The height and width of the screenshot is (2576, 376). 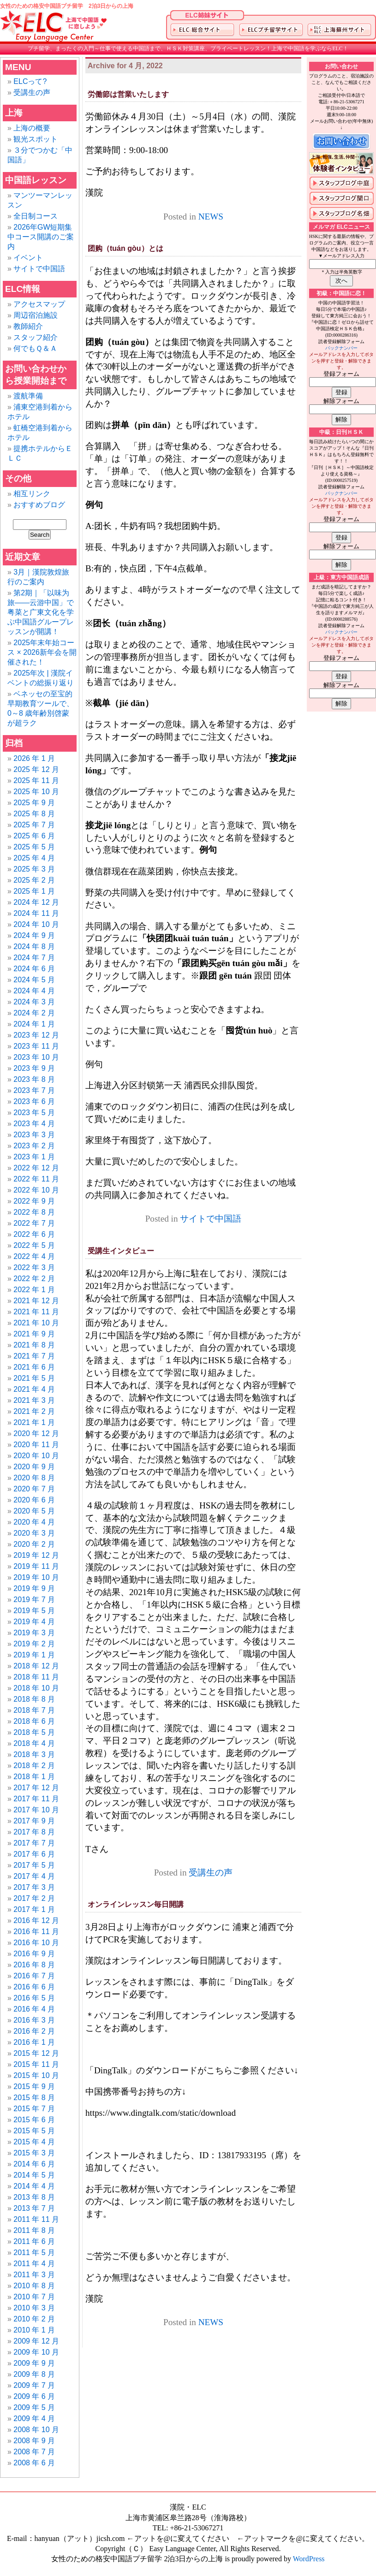 What do you see at coordinates (31, 494) in the screenshot?
I see `相互リンク` at bounding box center [31, 494].